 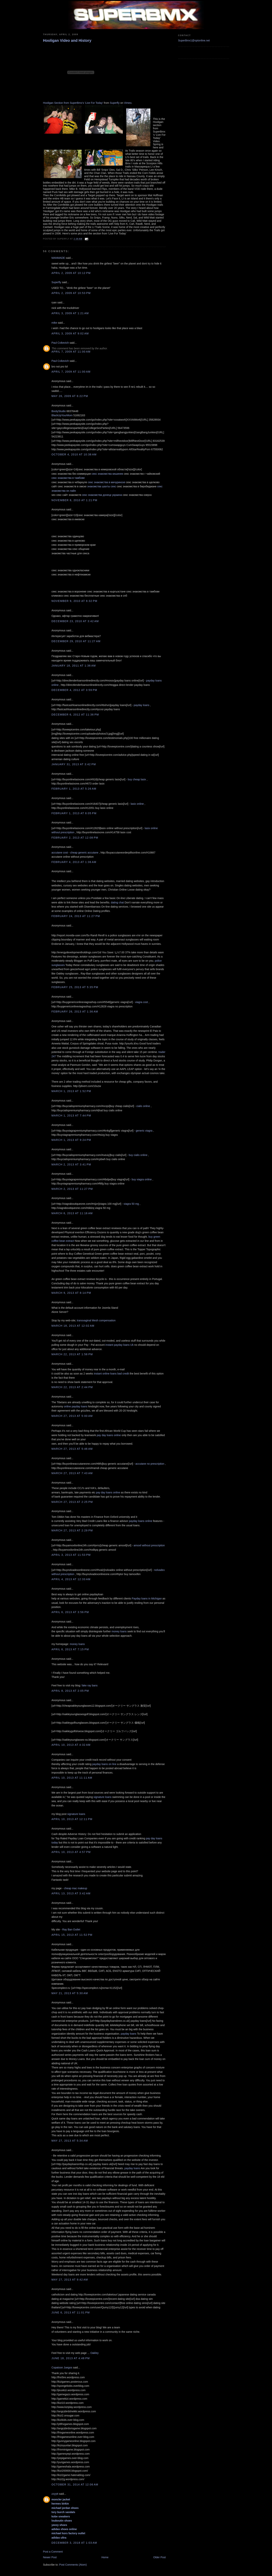 I want to click on amoxil without prescription, so click(x=149, y=1545).